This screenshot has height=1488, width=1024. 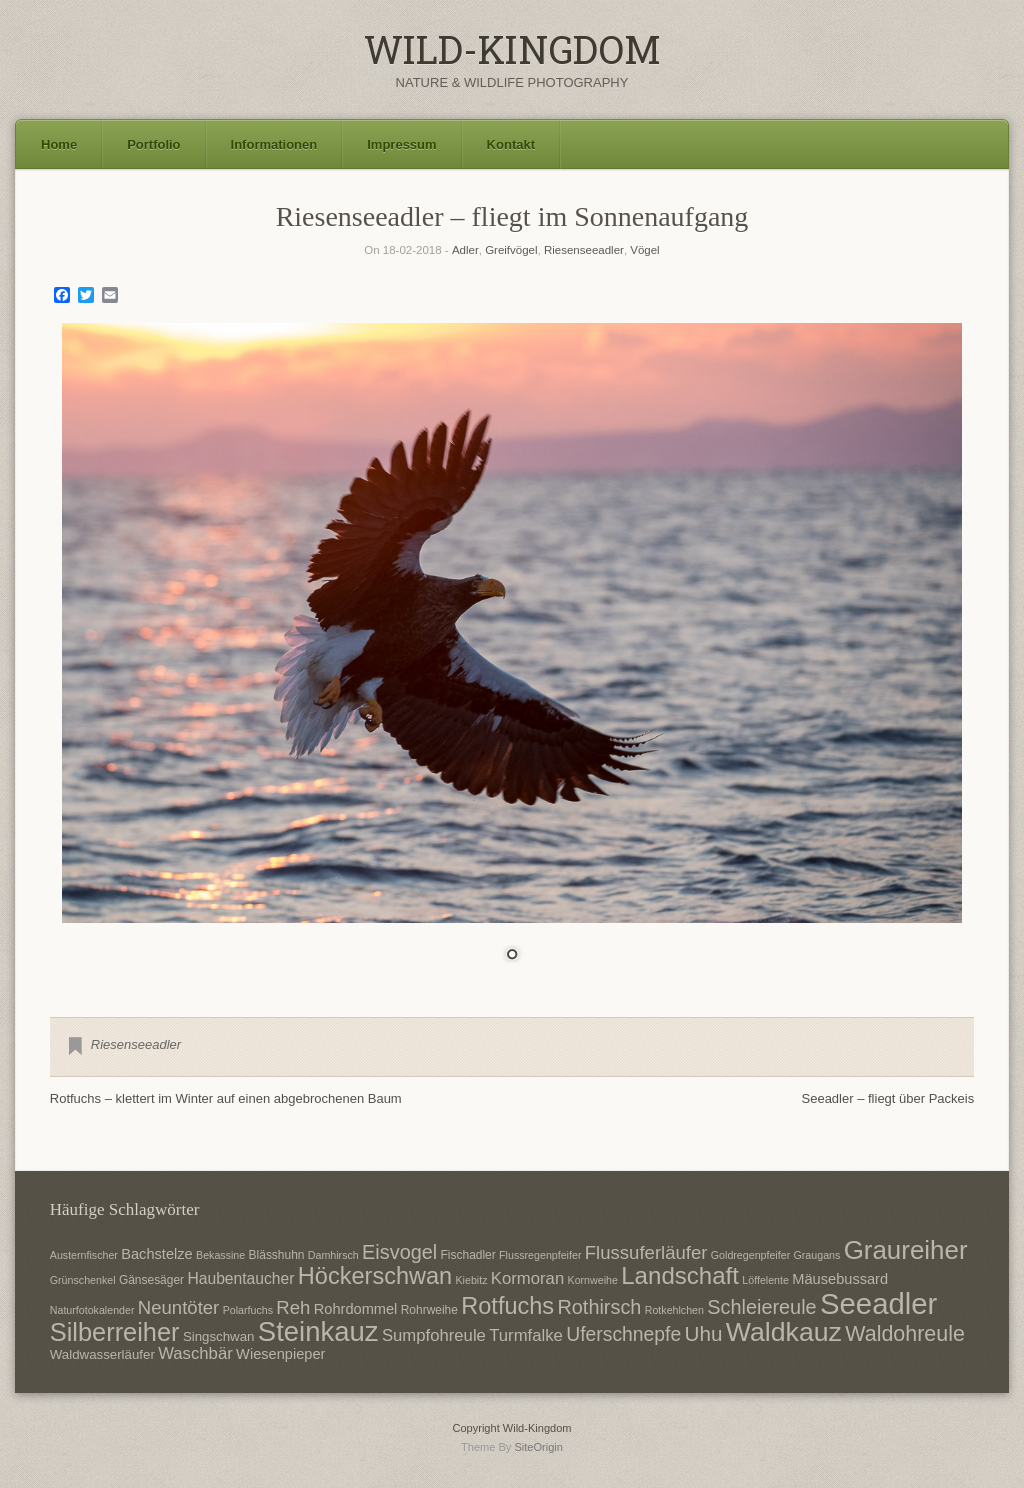 What do you see at coordinates (333, 1255) in the screenshot?
I see `Damhirsch [Damhirsch (6 Einträge)]` at bounding box center [333, 1255].